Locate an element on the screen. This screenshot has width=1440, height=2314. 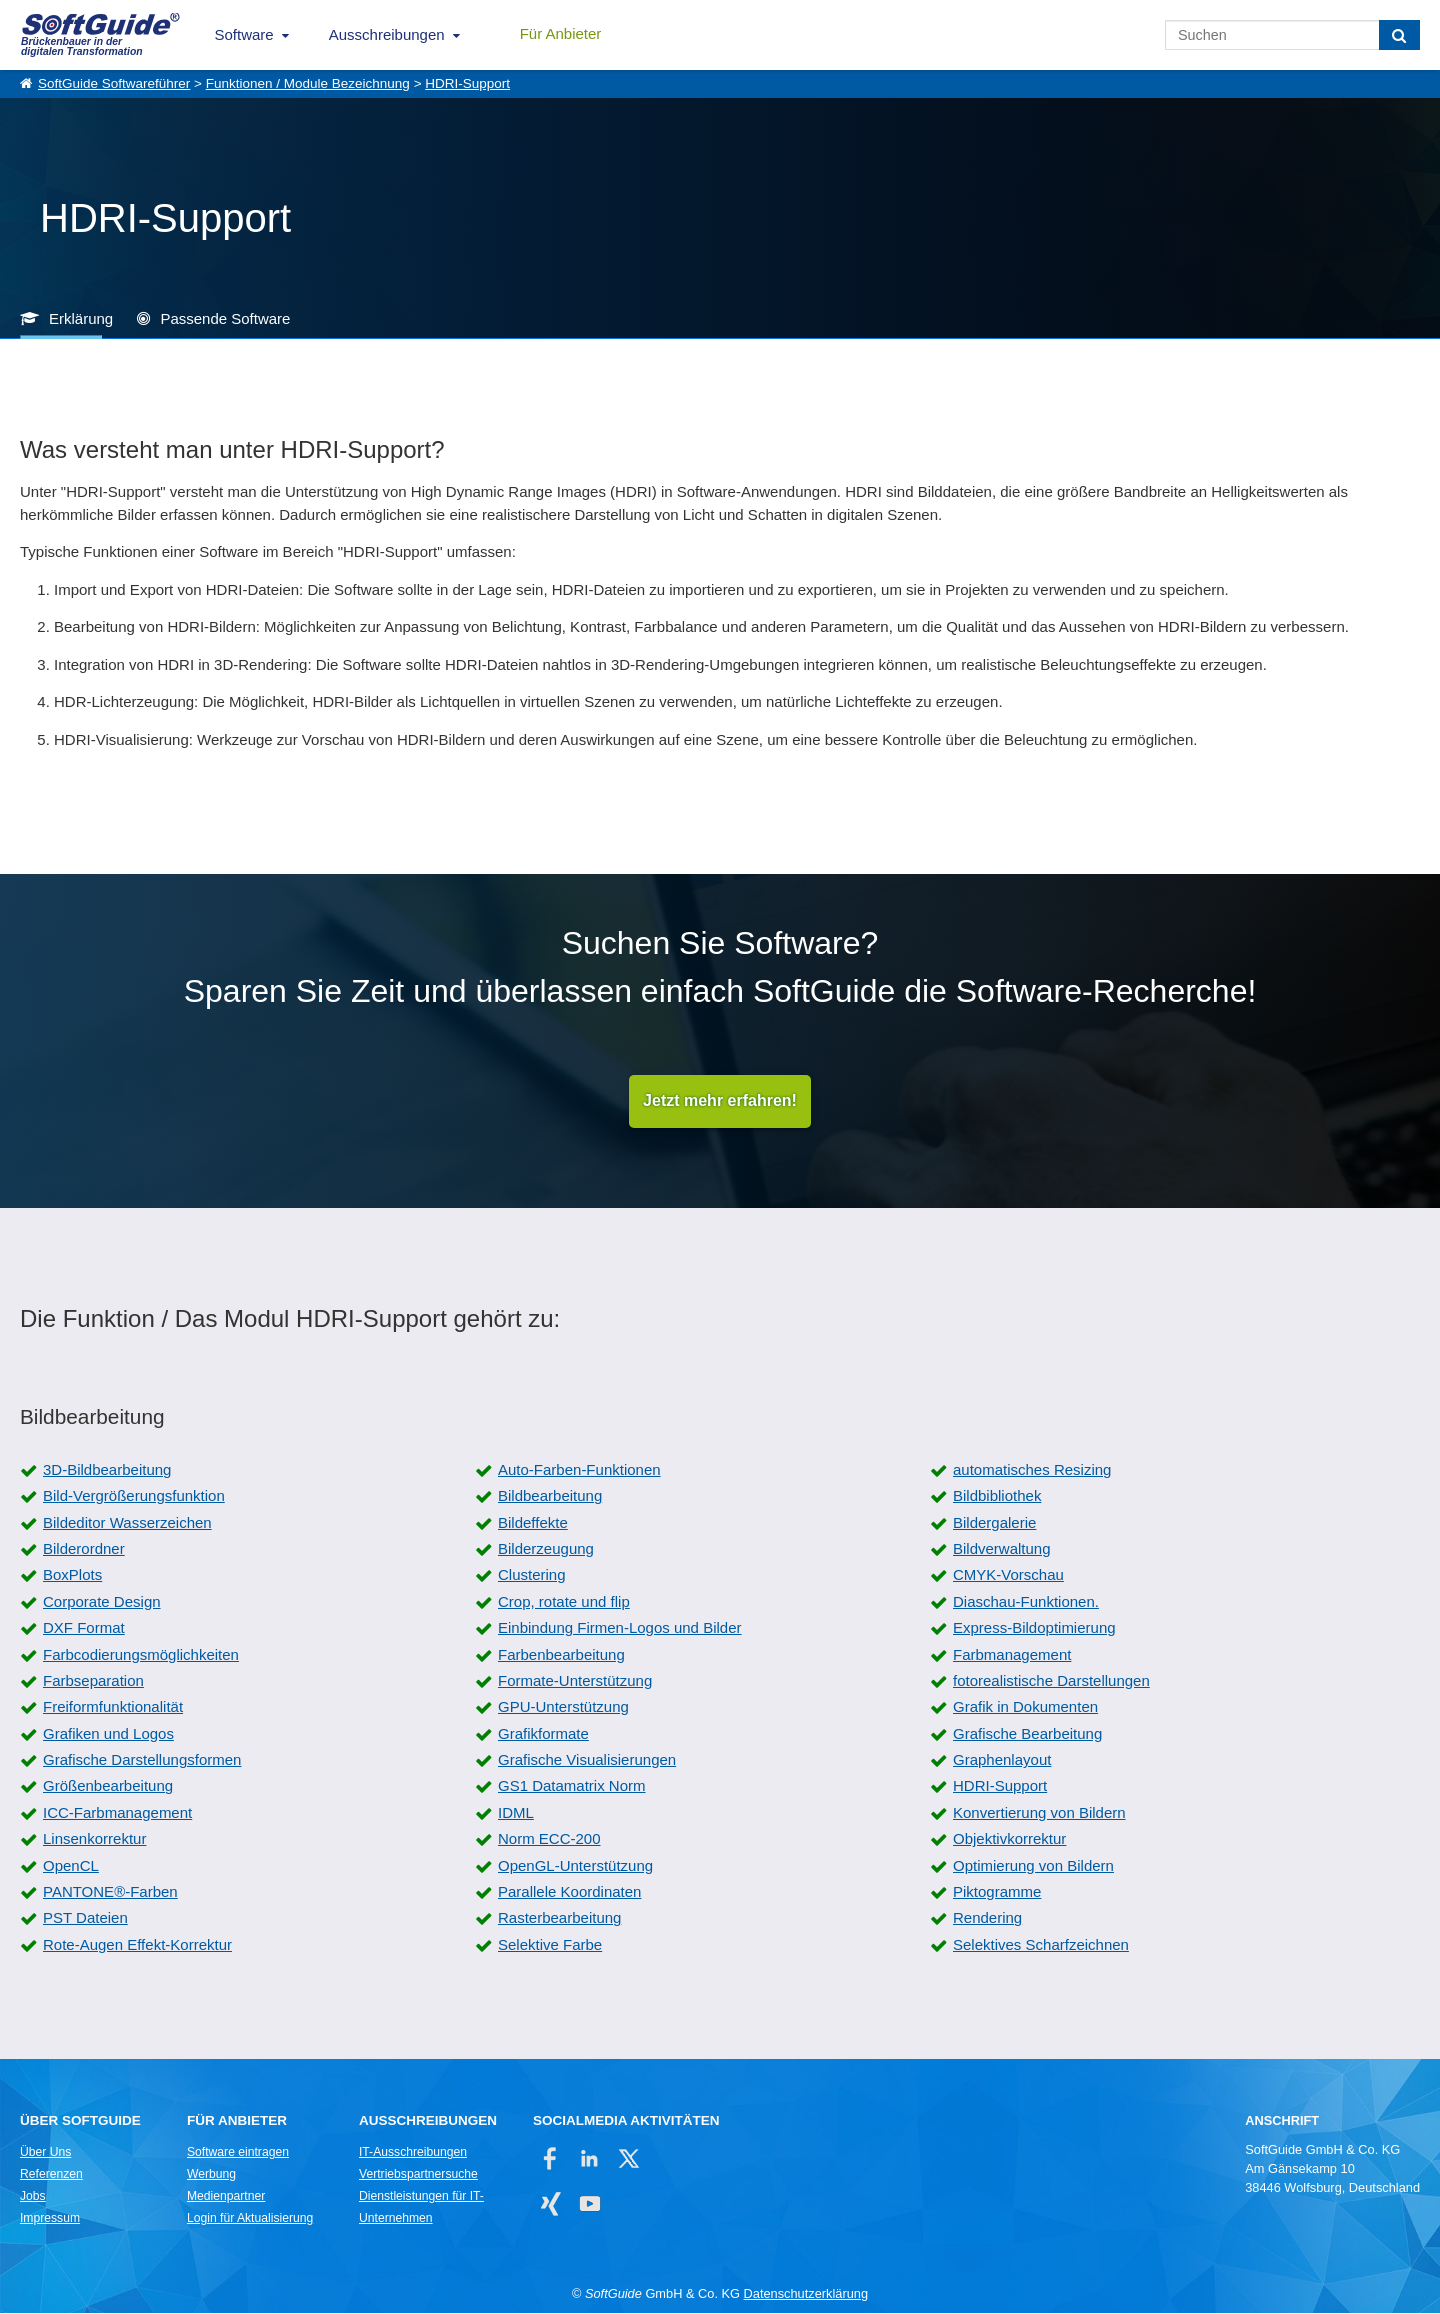
Rote-Augen Effekt-Korrektur is located at coordinates (137, 1945).